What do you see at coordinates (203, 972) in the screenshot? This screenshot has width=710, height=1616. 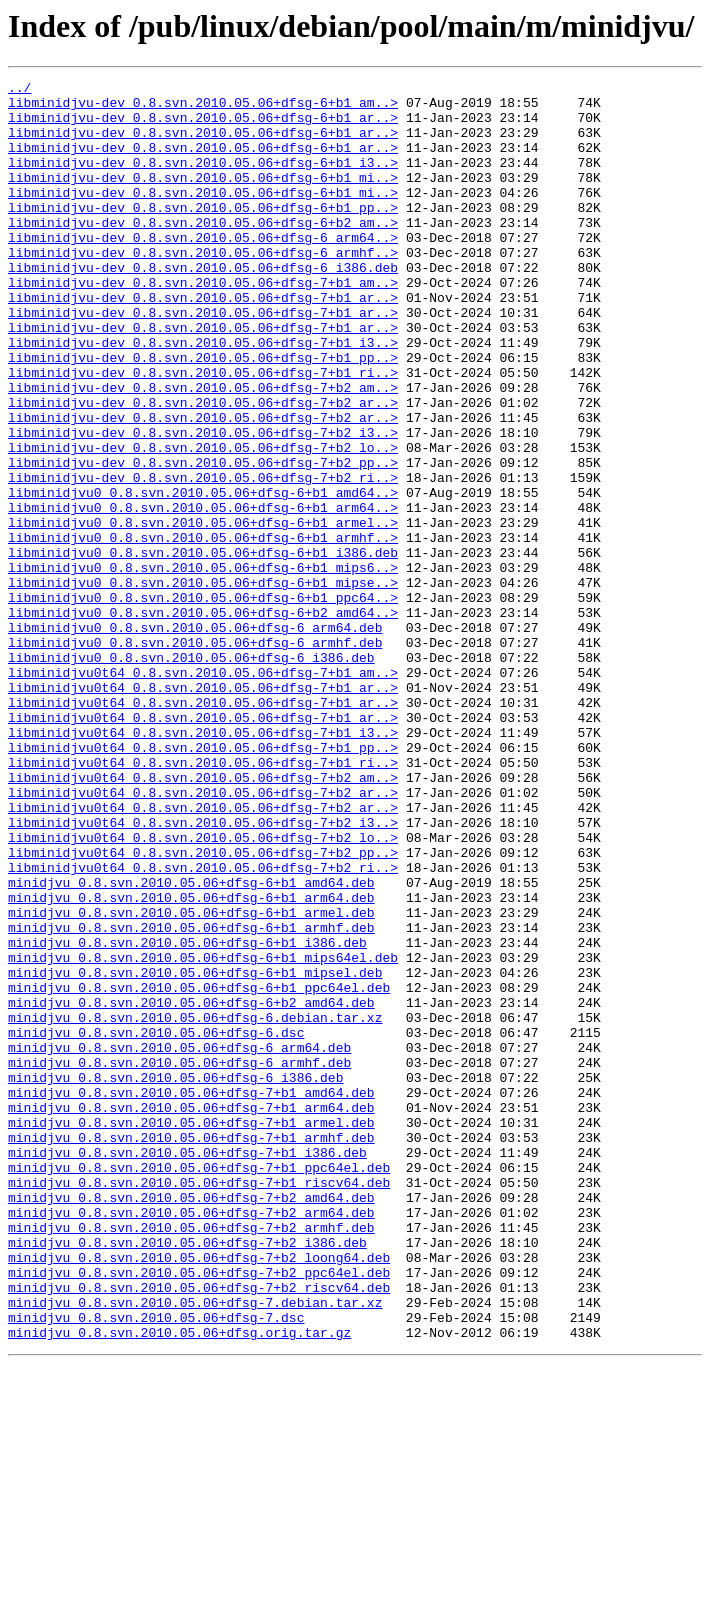 I see `libminidjvu0t64_0.8.svn.2010.05.06+dfsg-7+b2_i3..>` at bounding box center [203, 972].